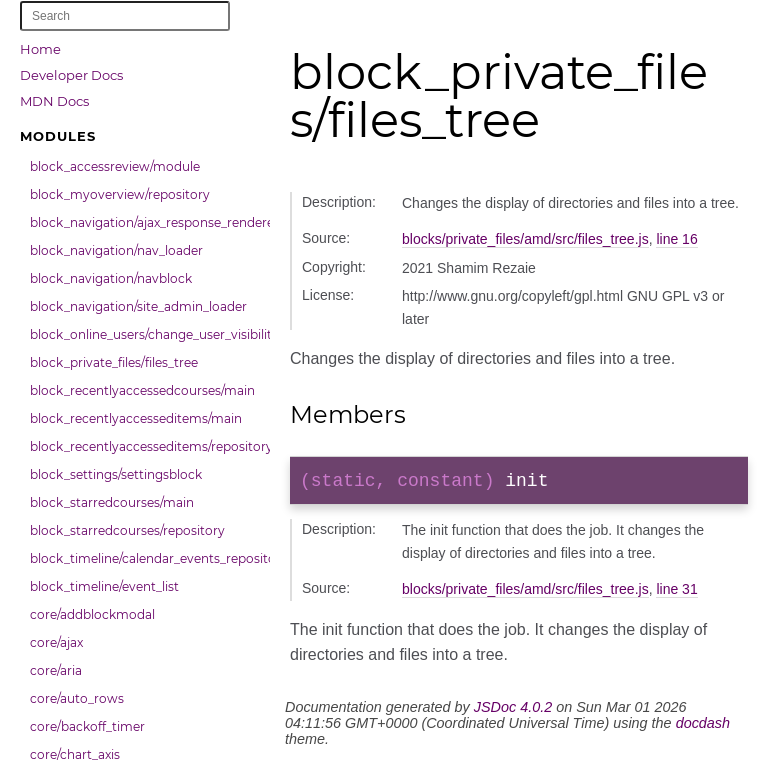  What do you see at coordinates (87, 726) in the screenshot?
I see `core/backoff_timer` at bounding box center [87, 726].